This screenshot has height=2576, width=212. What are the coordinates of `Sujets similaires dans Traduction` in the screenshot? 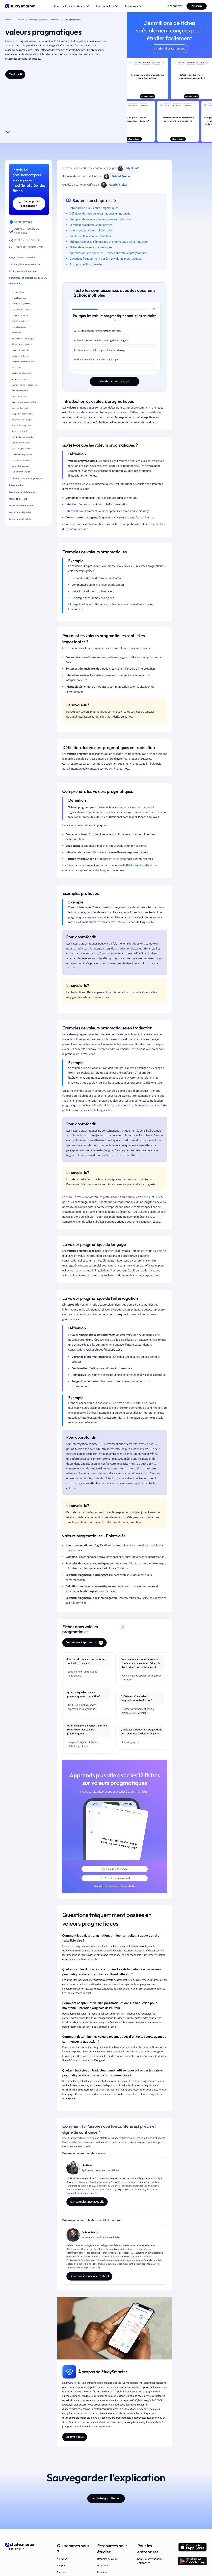 It's located at (90, 236).